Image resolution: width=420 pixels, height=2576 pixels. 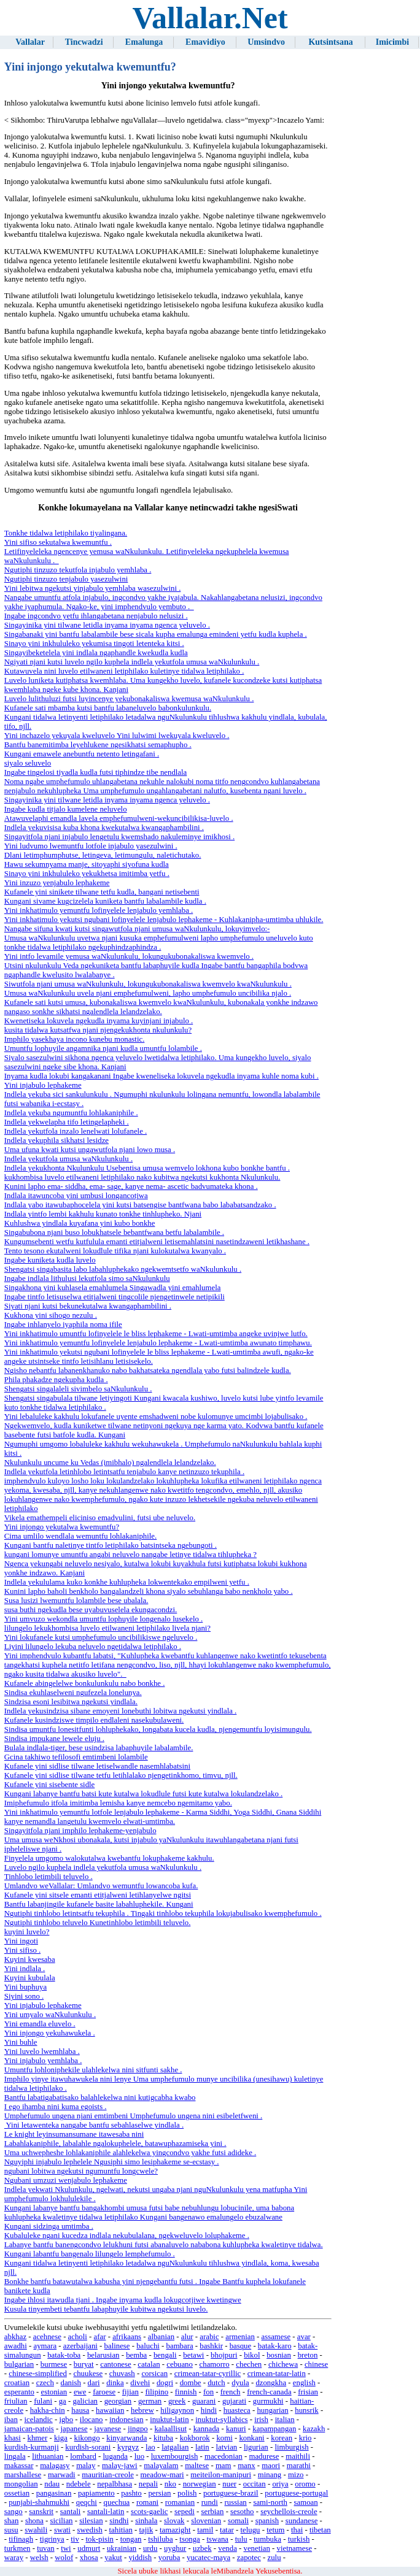 What do you see at coordinates (86, 2502) in the screenshot?
I see `qeqchi` at bounding box center [86, 2502].